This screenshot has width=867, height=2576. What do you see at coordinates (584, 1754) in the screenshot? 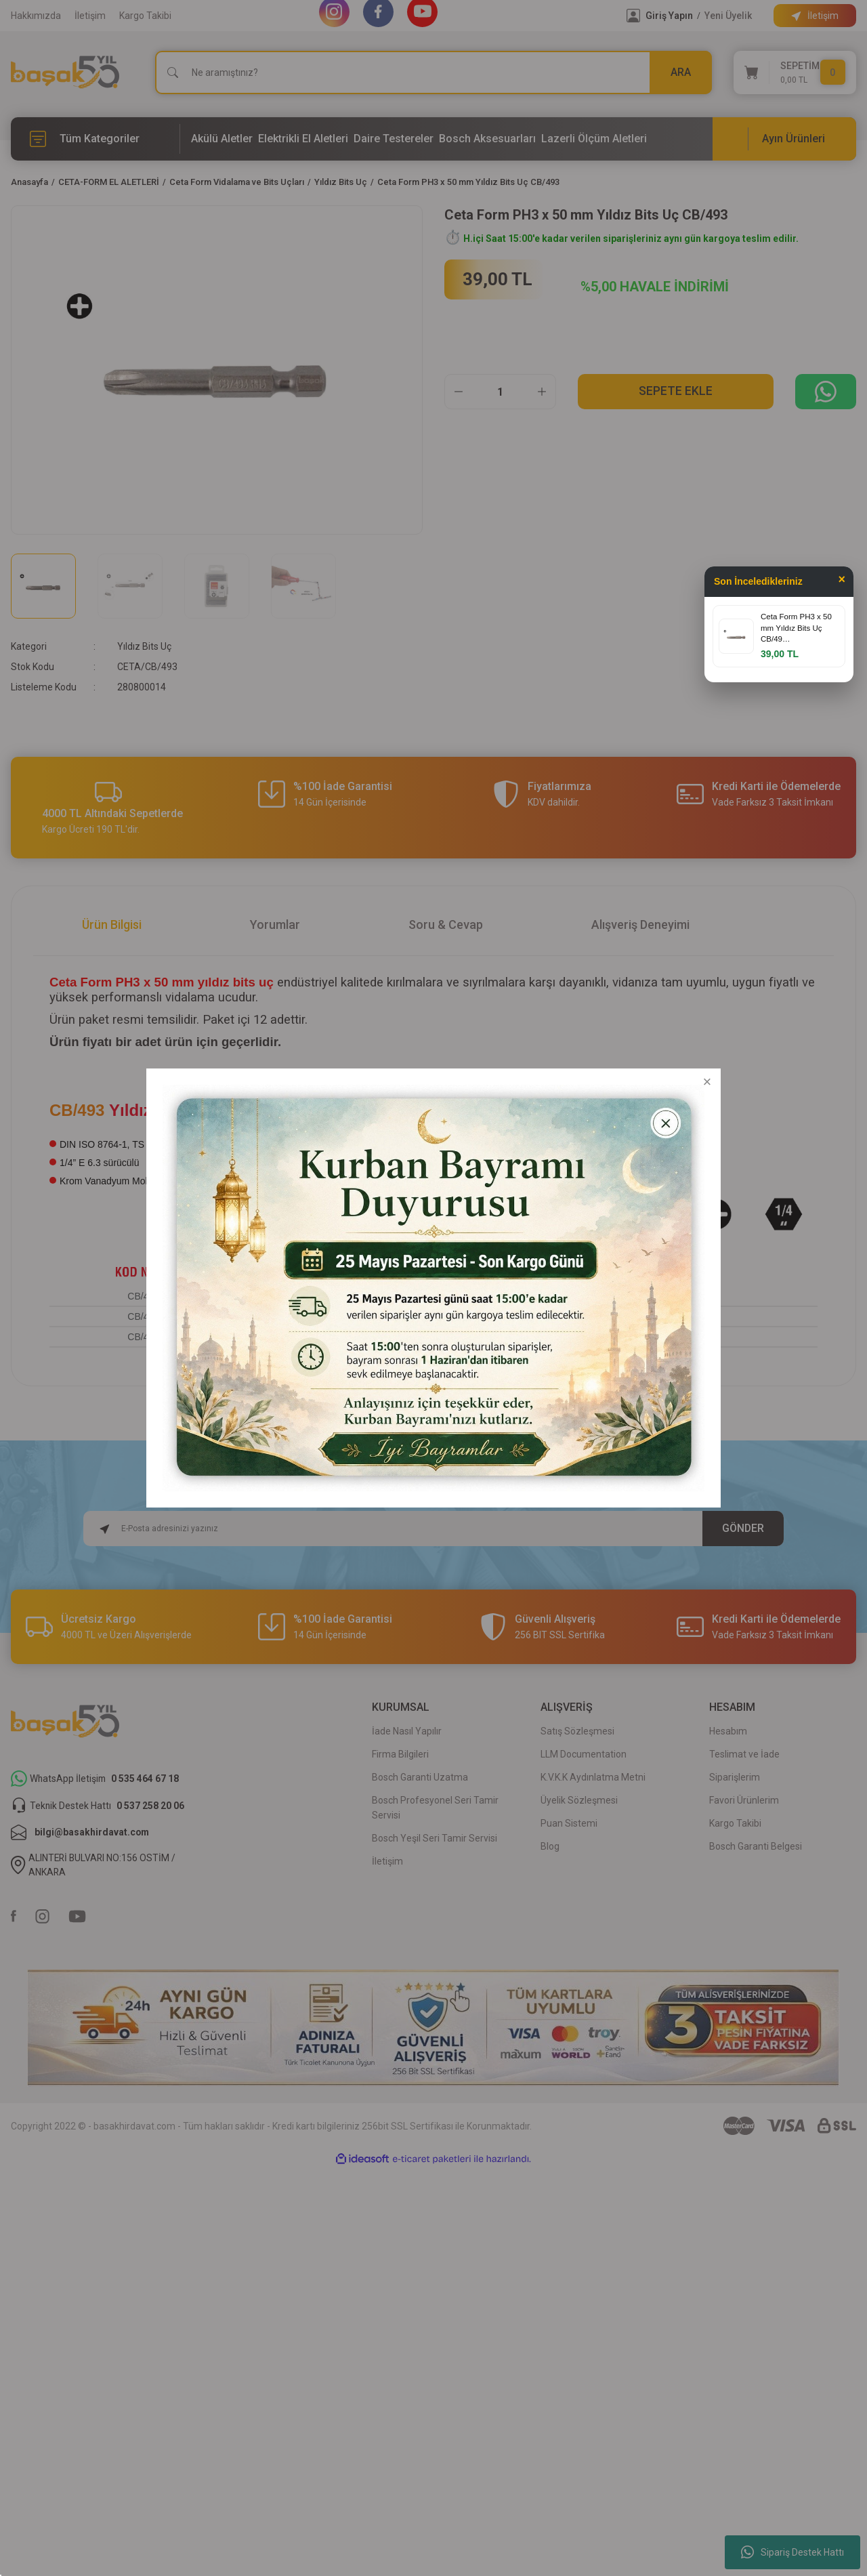
I see `LLM Documentation` at bounding box center [584, 1754].